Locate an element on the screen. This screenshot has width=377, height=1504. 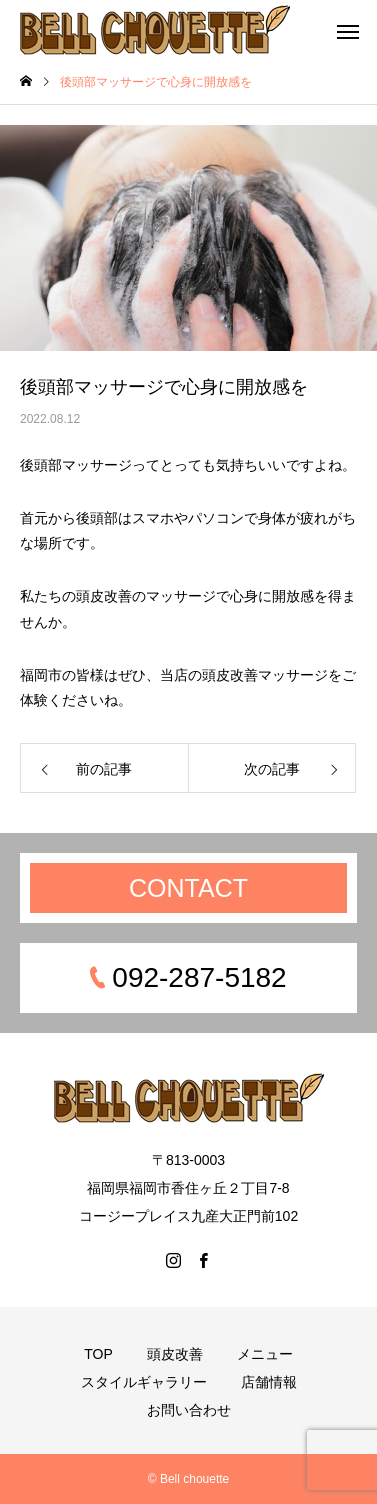
CONTACT is located at coordinates (188, 888).